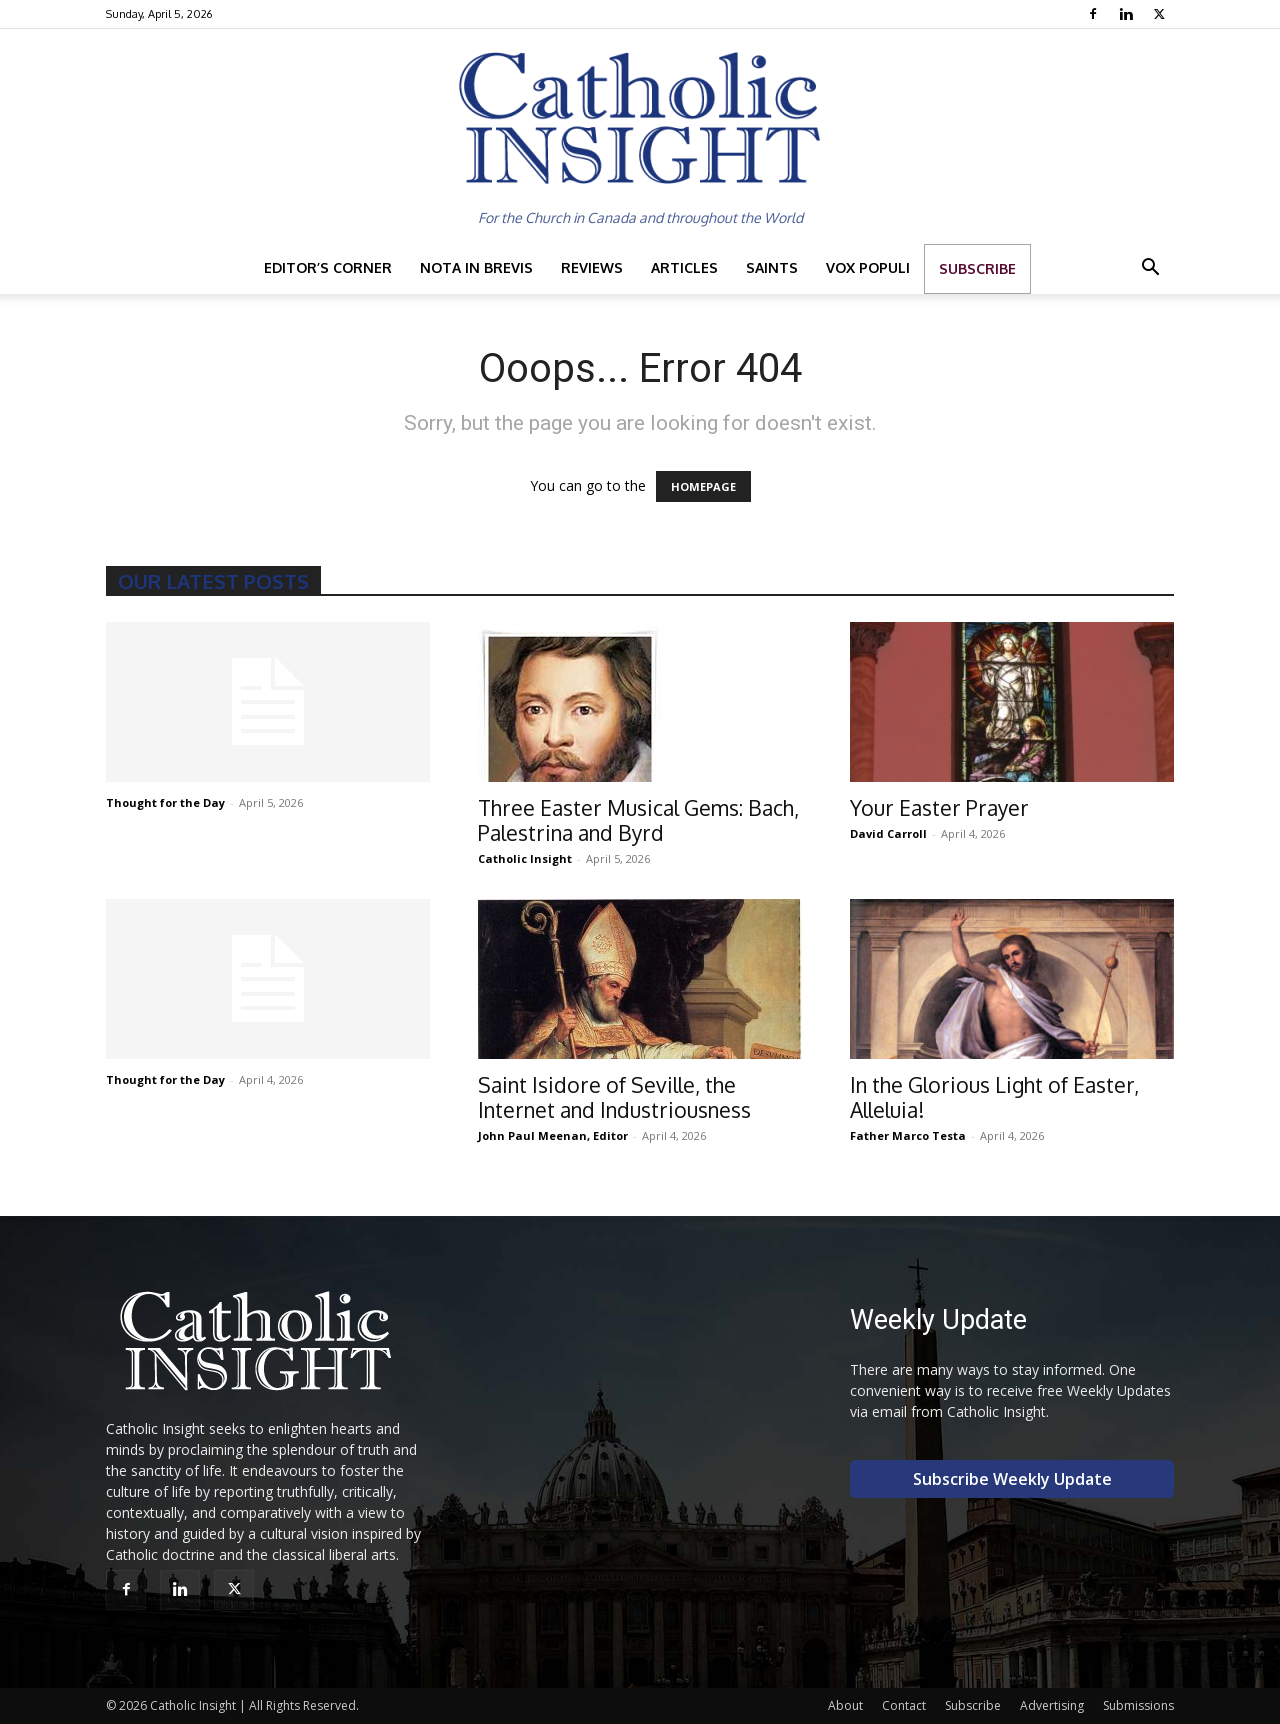 This screenshot has width=1280, height=1724. Describe the element at coordinates (977, 268) in the screenshot. I see `Subscribe` at that location.